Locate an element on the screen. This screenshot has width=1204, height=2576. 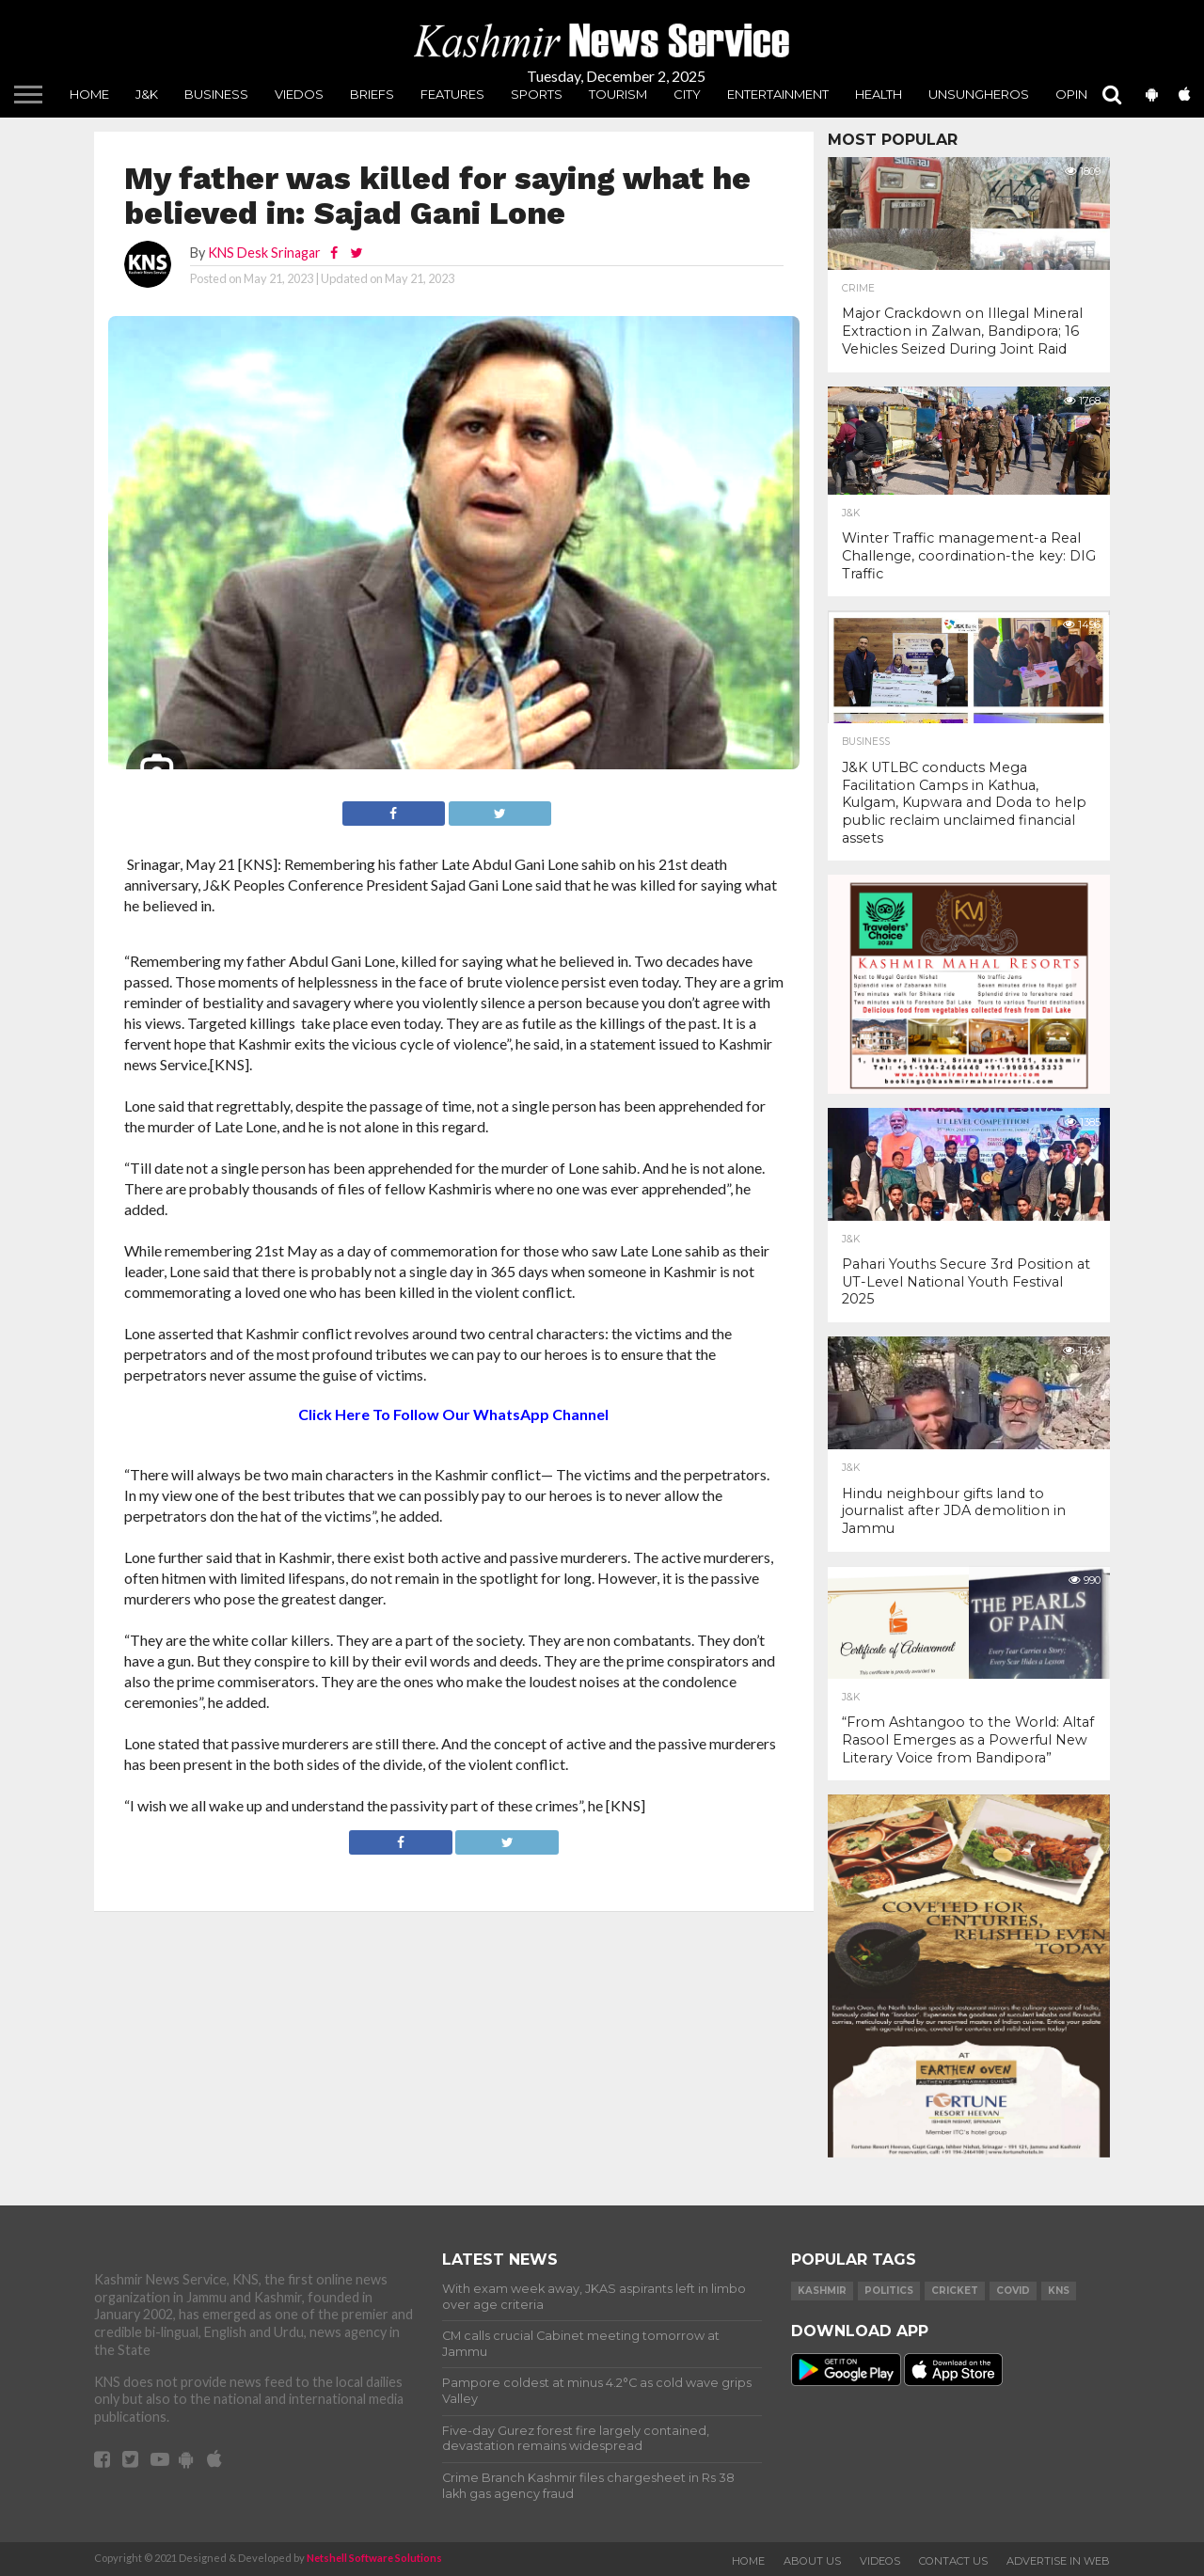
Videos is located at coordinates (880, 2561).